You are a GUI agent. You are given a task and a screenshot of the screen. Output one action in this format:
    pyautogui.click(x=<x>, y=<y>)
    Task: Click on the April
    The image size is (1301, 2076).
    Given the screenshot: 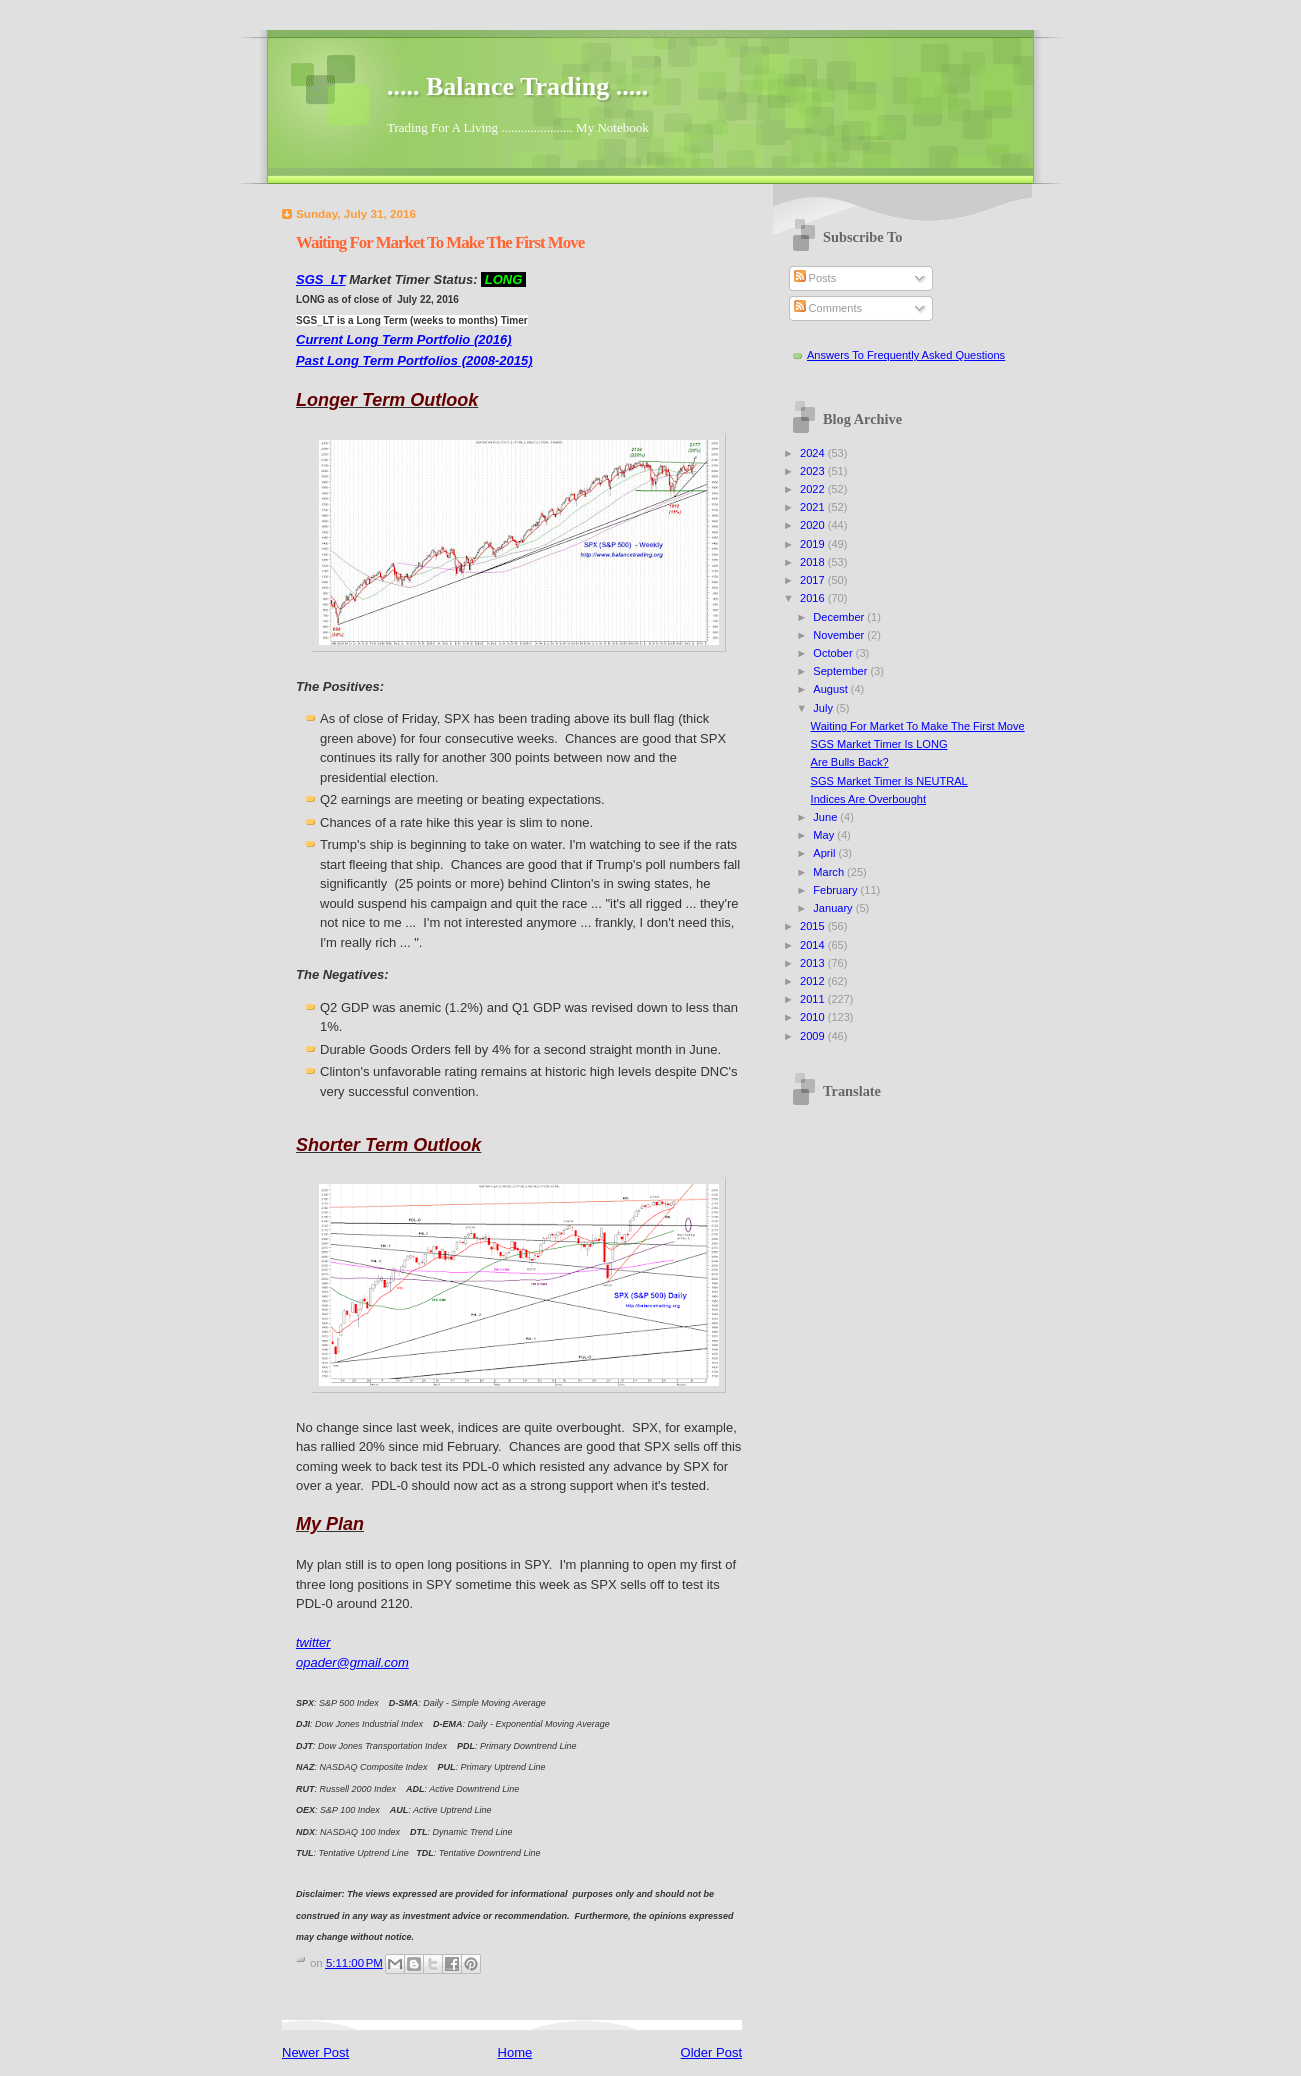 What is the action you would take?
    pyautogui.click(x=825, y=853)
    